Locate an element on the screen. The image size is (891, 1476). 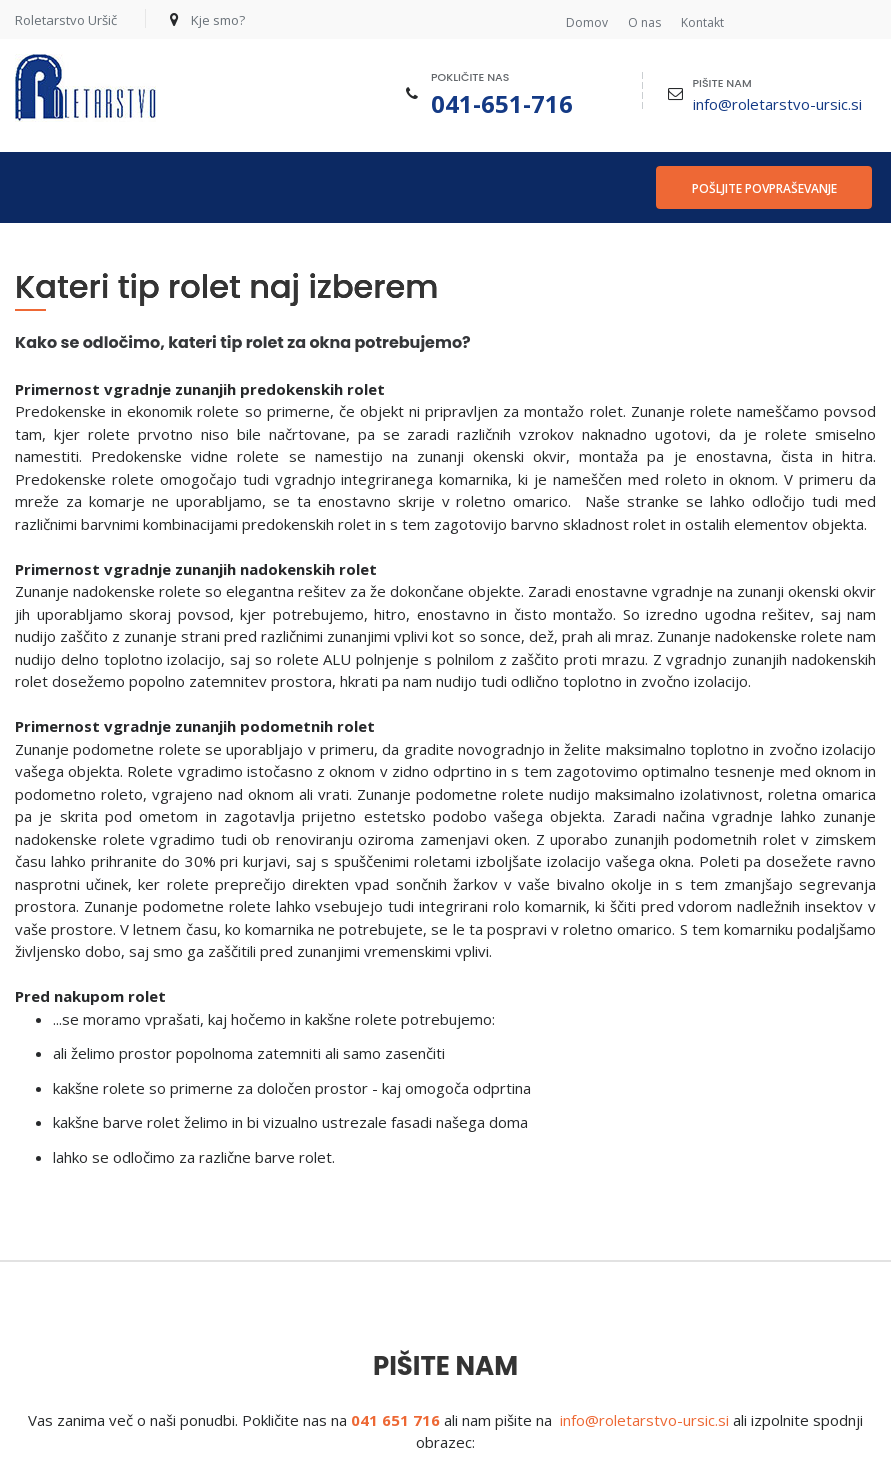
[menuitem] is located at coordinates (40, 187).